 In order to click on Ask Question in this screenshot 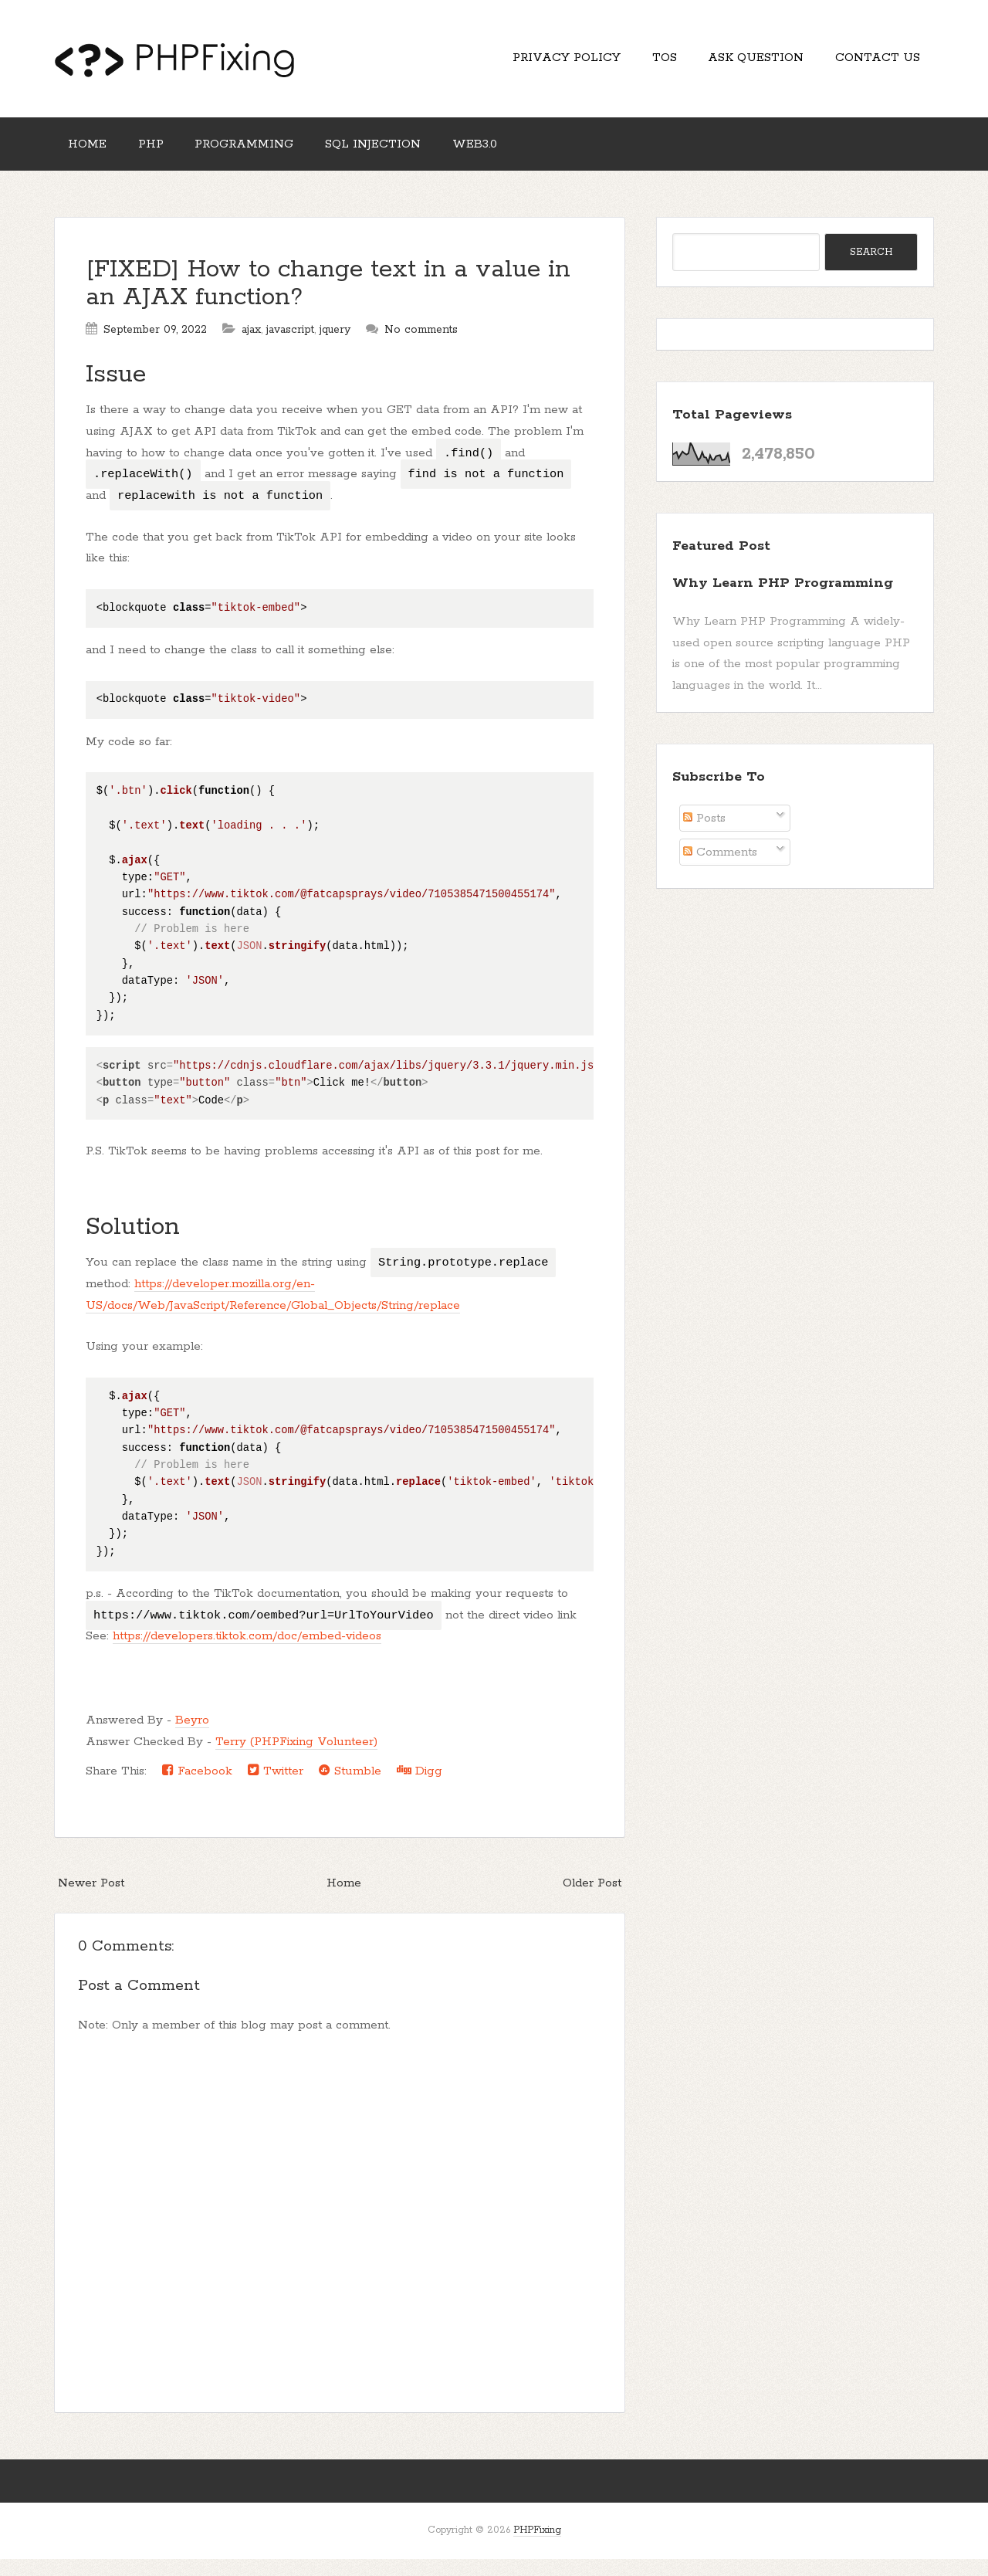, I will do `click(742, 62)`.